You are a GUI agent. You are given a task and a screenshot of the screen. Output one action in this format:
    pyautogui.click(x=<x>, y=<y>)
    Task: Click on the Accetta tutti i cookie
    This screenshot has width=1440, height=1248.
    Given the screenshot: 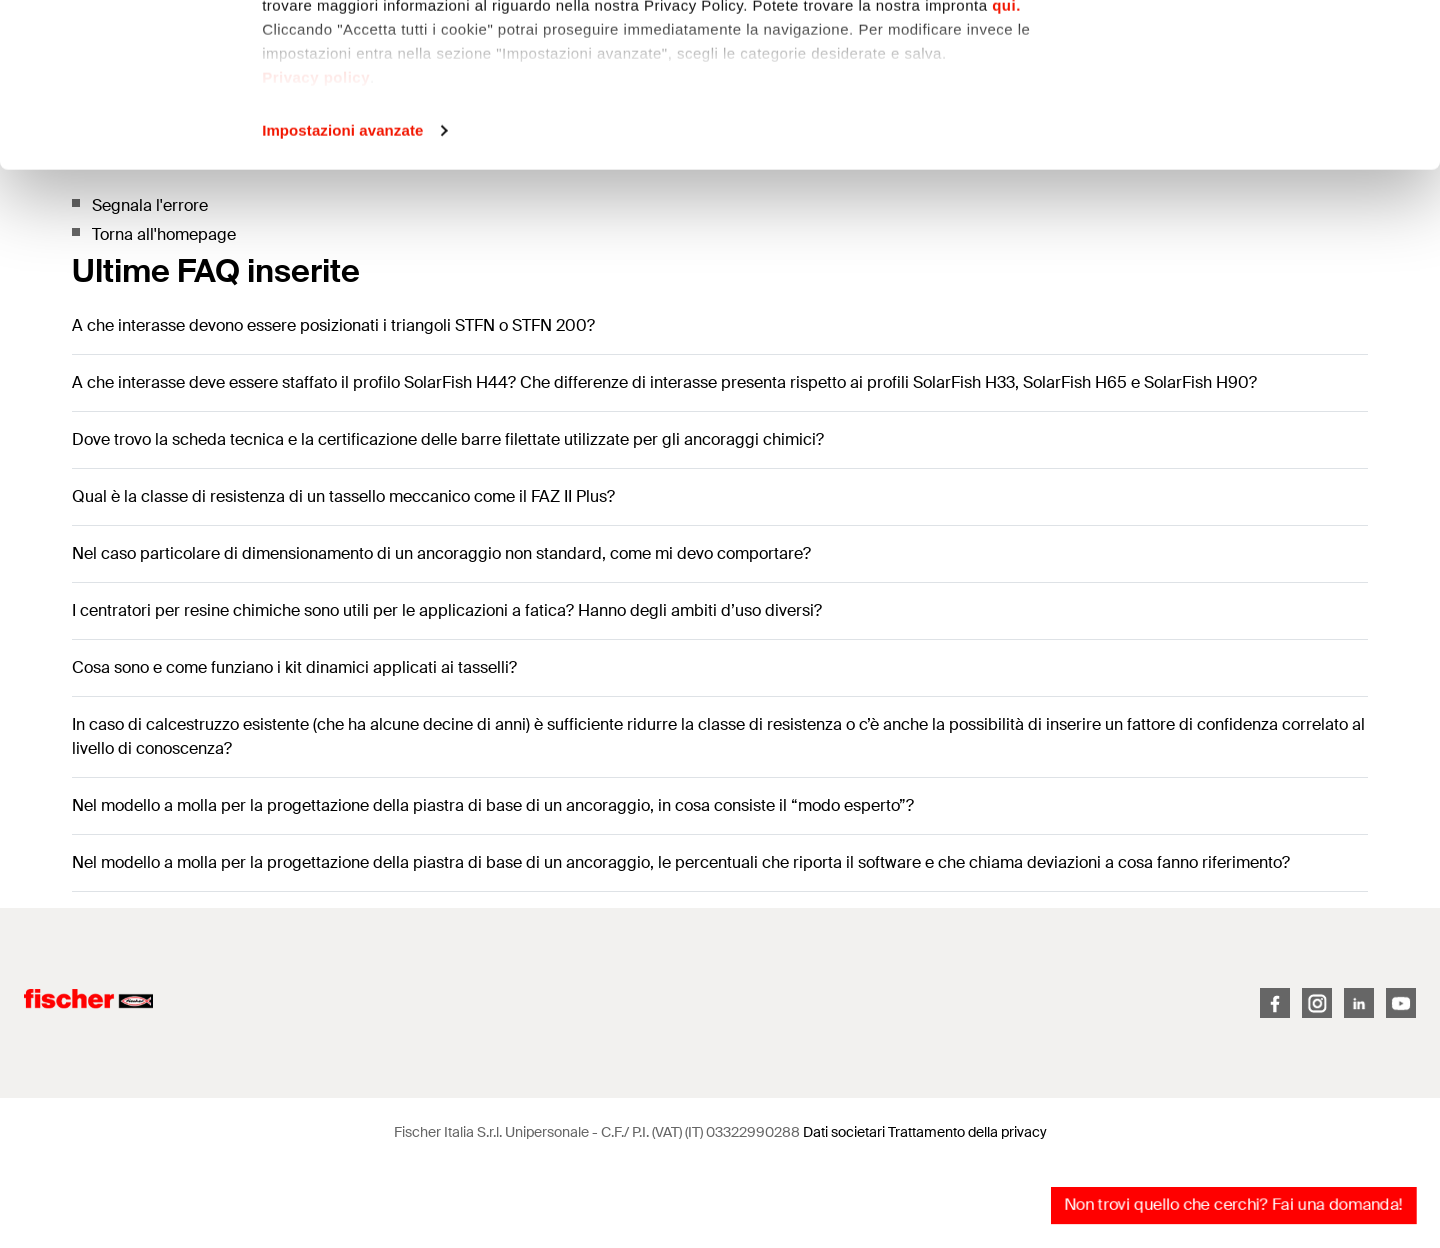 What is the action you would take?
    pyautogui.click(x=1222, y=52)
    